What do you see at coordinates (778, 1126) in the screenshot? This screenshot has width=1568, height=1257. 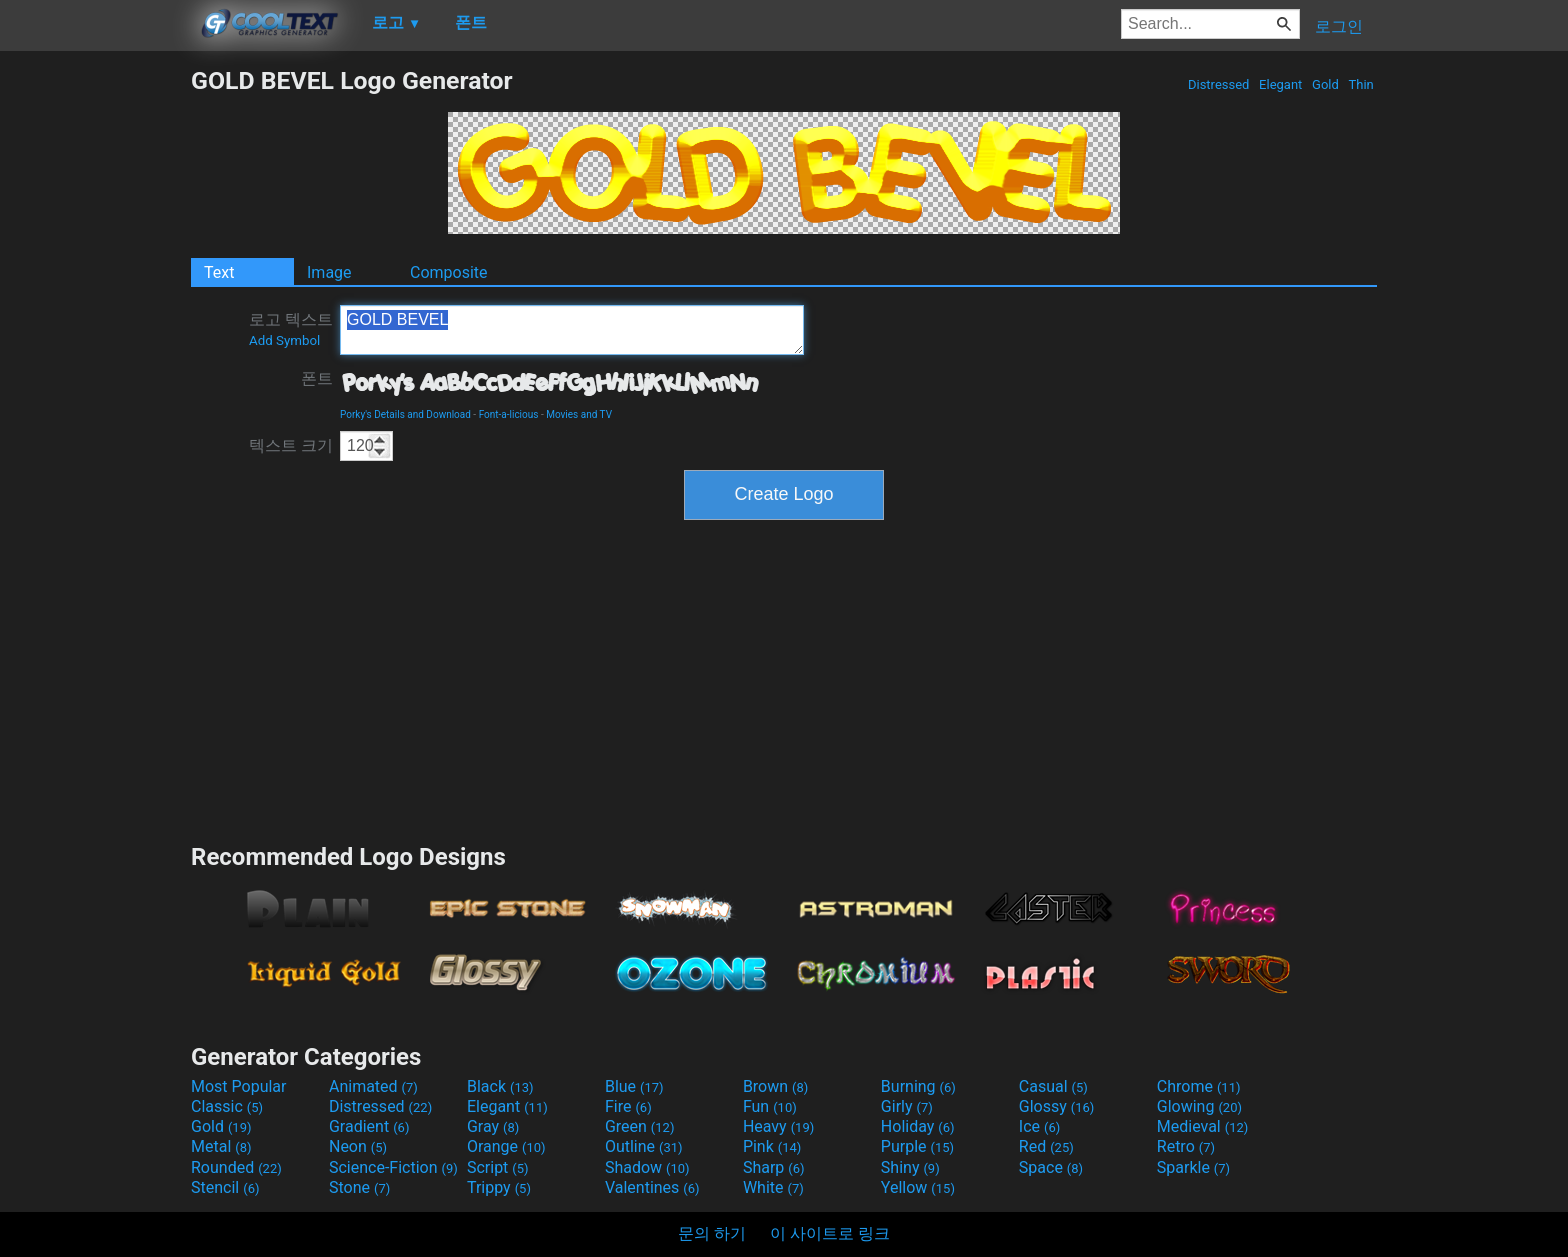 I see `Heavy` at bounding box center [778, 1126].